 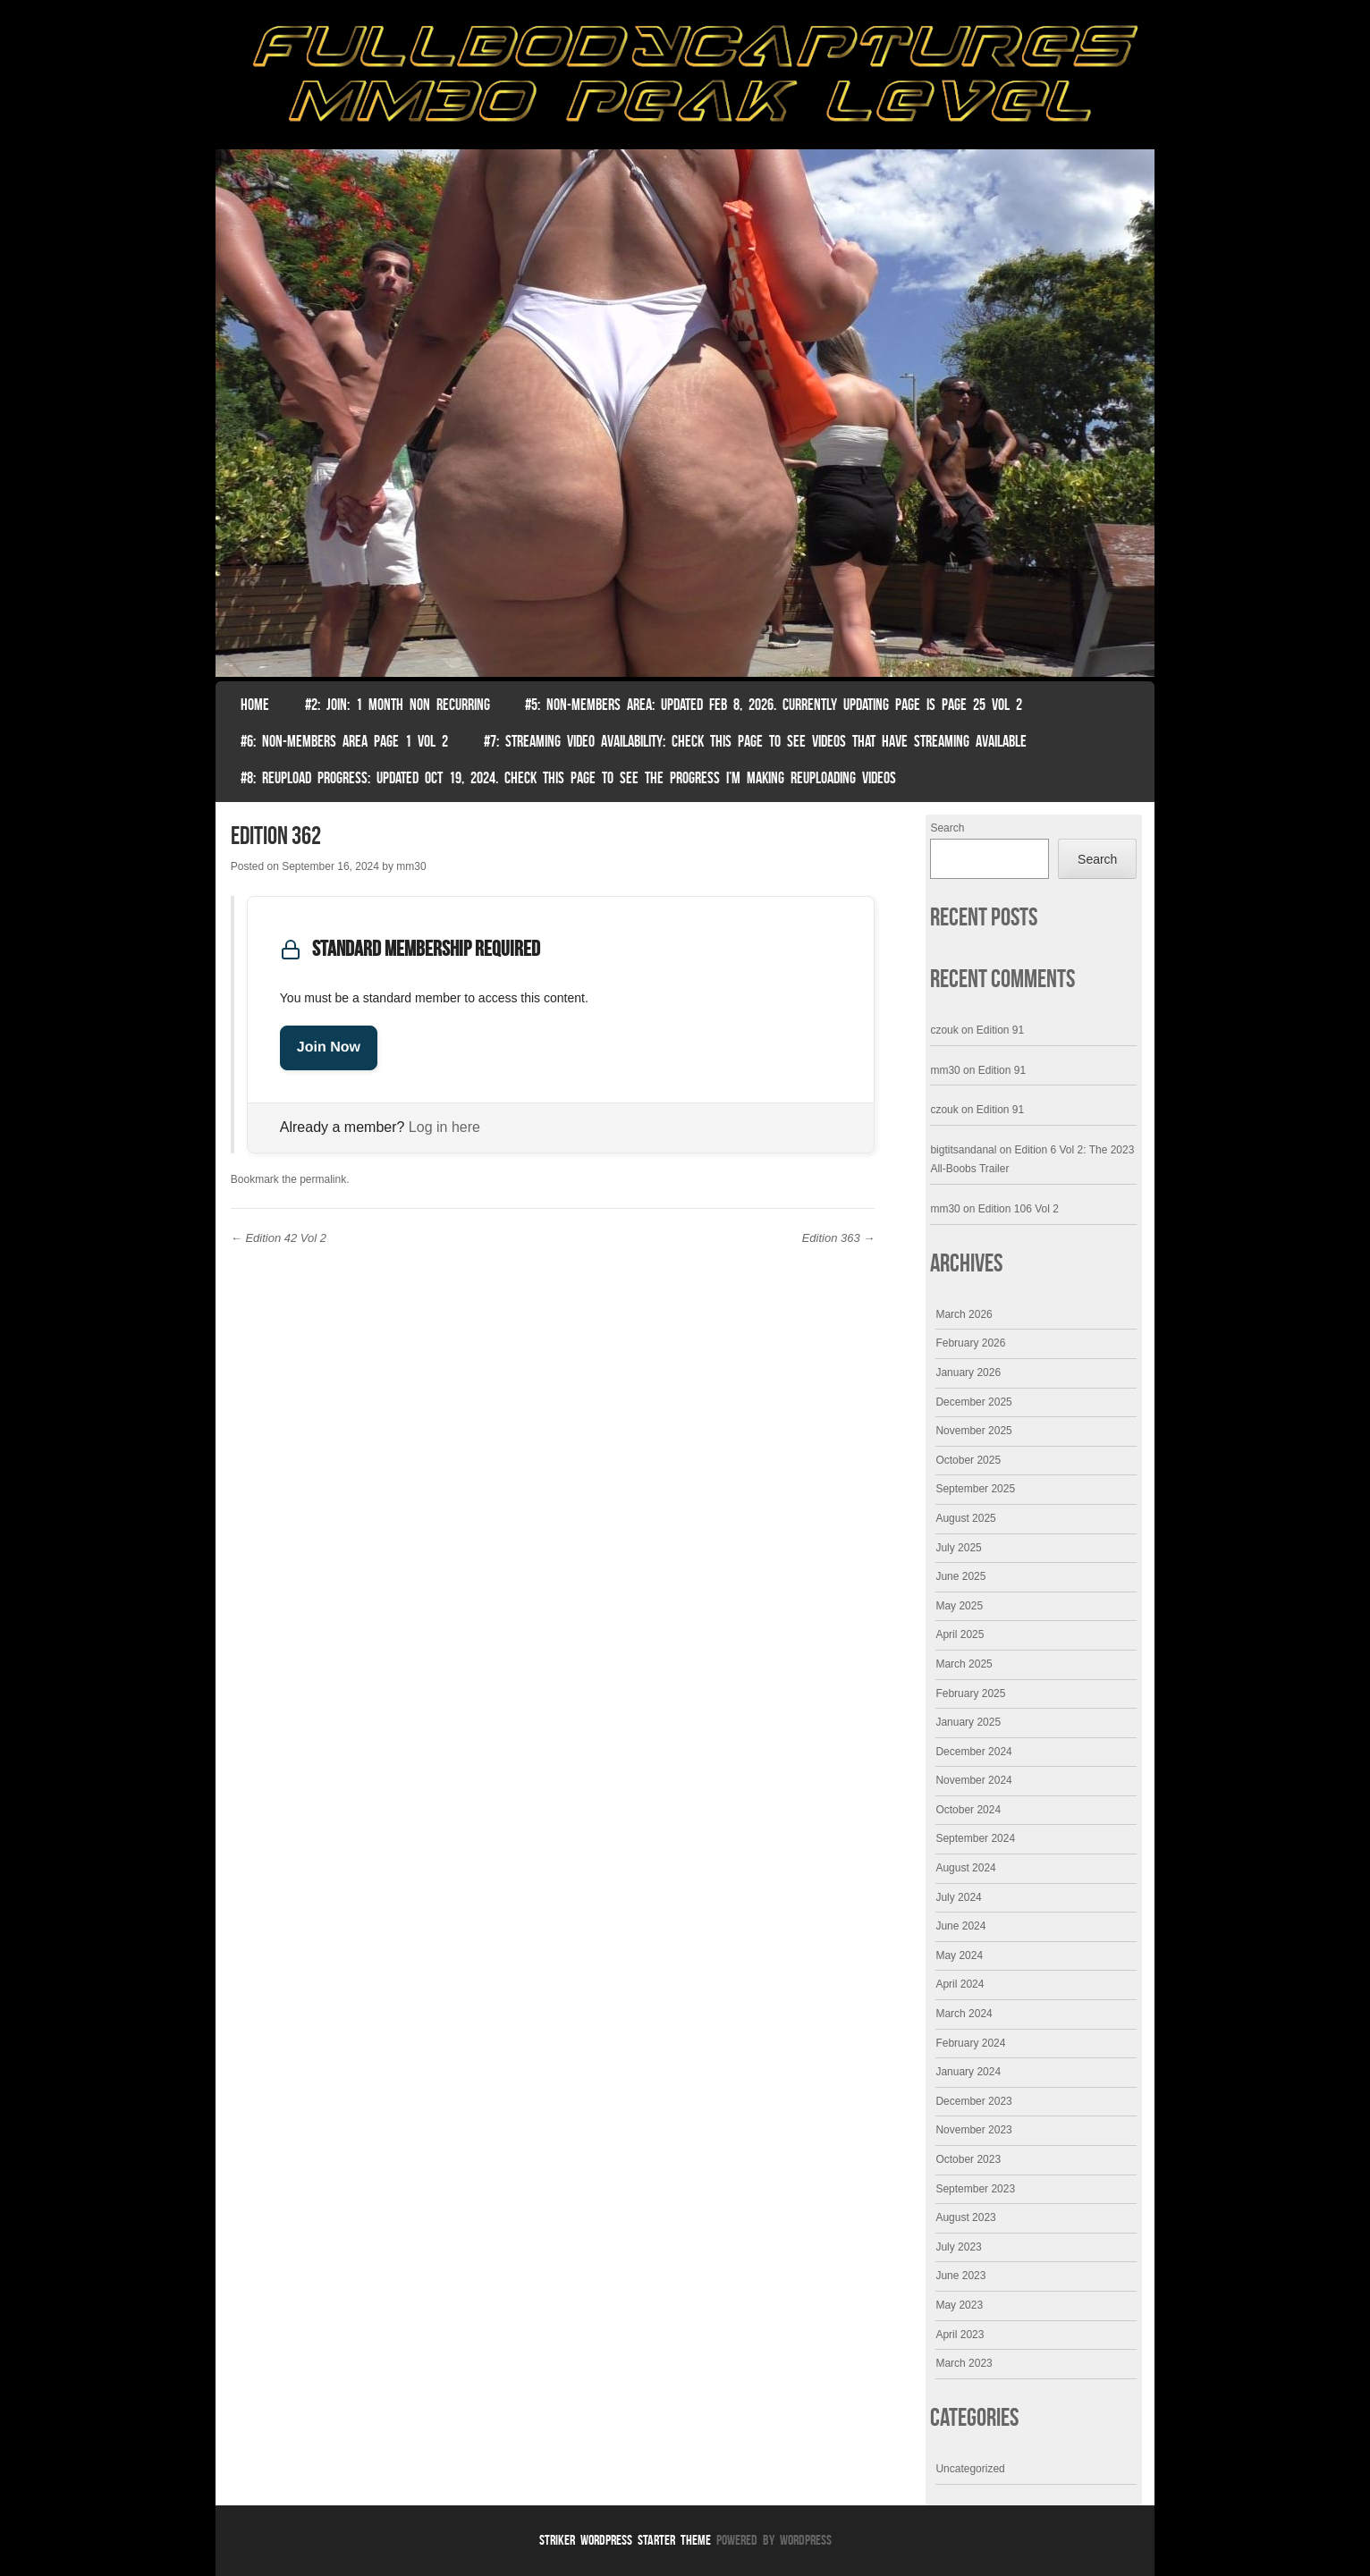 I want to click on November 2025, so click(x=973, y=1430).